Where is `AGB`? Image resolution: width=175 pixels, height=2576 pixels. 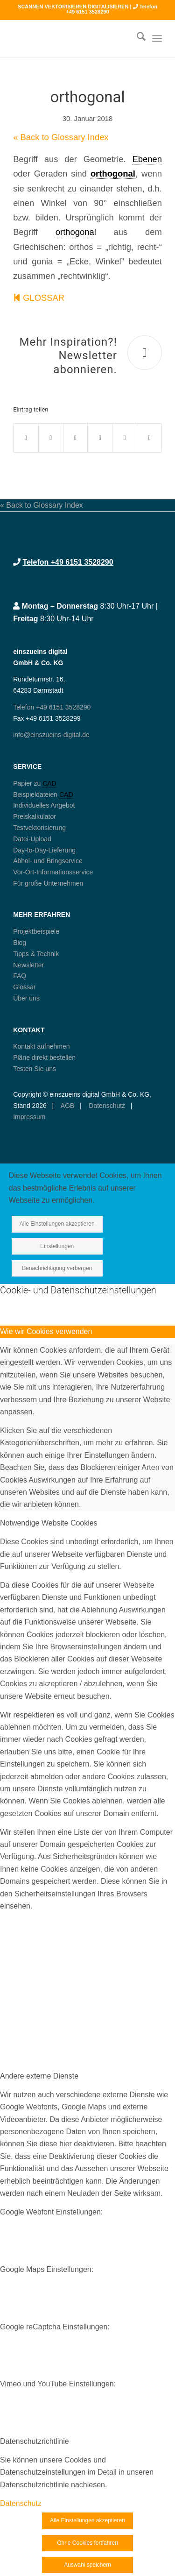
AGB is located at coordinates (67, 1105).